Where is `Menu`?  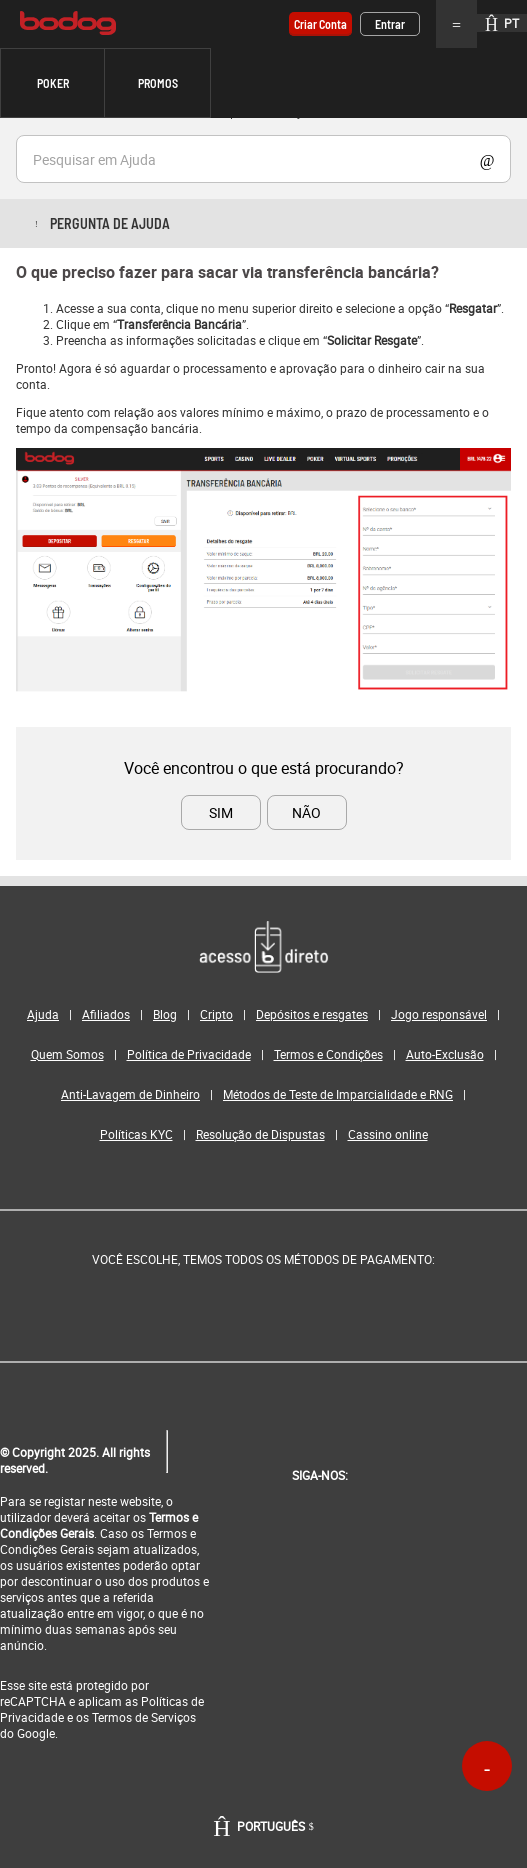 Menu is located at coordinates (456, 24).